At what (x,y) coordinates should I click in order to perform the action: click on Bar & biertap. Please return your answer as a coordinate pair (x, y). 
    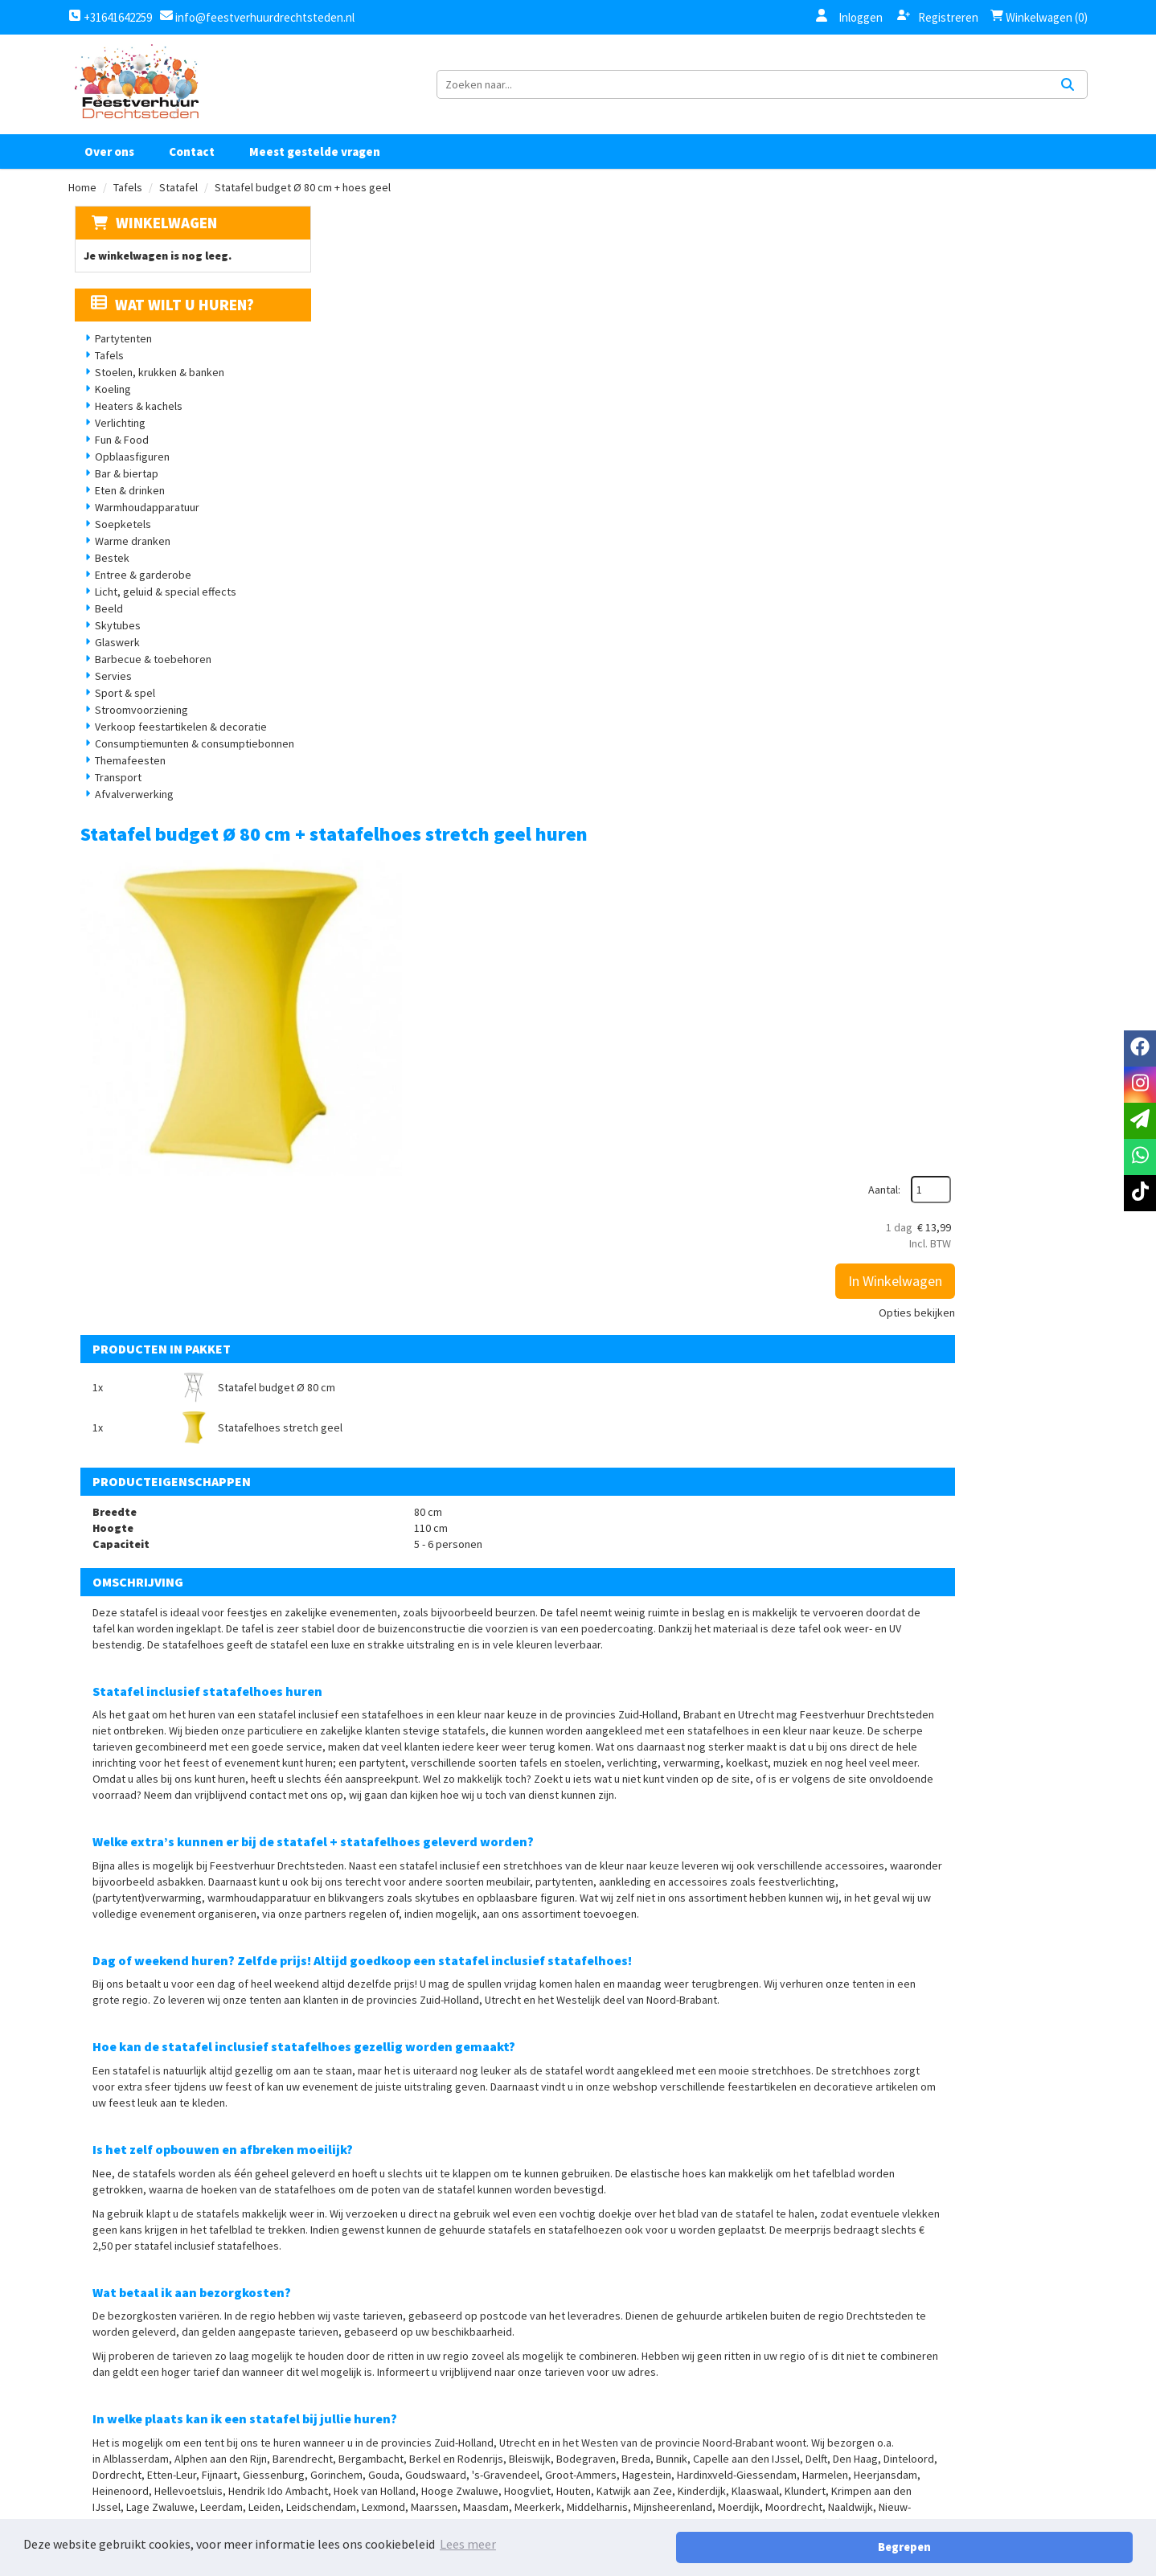
    Looking at the image, I should click on (121, 495).